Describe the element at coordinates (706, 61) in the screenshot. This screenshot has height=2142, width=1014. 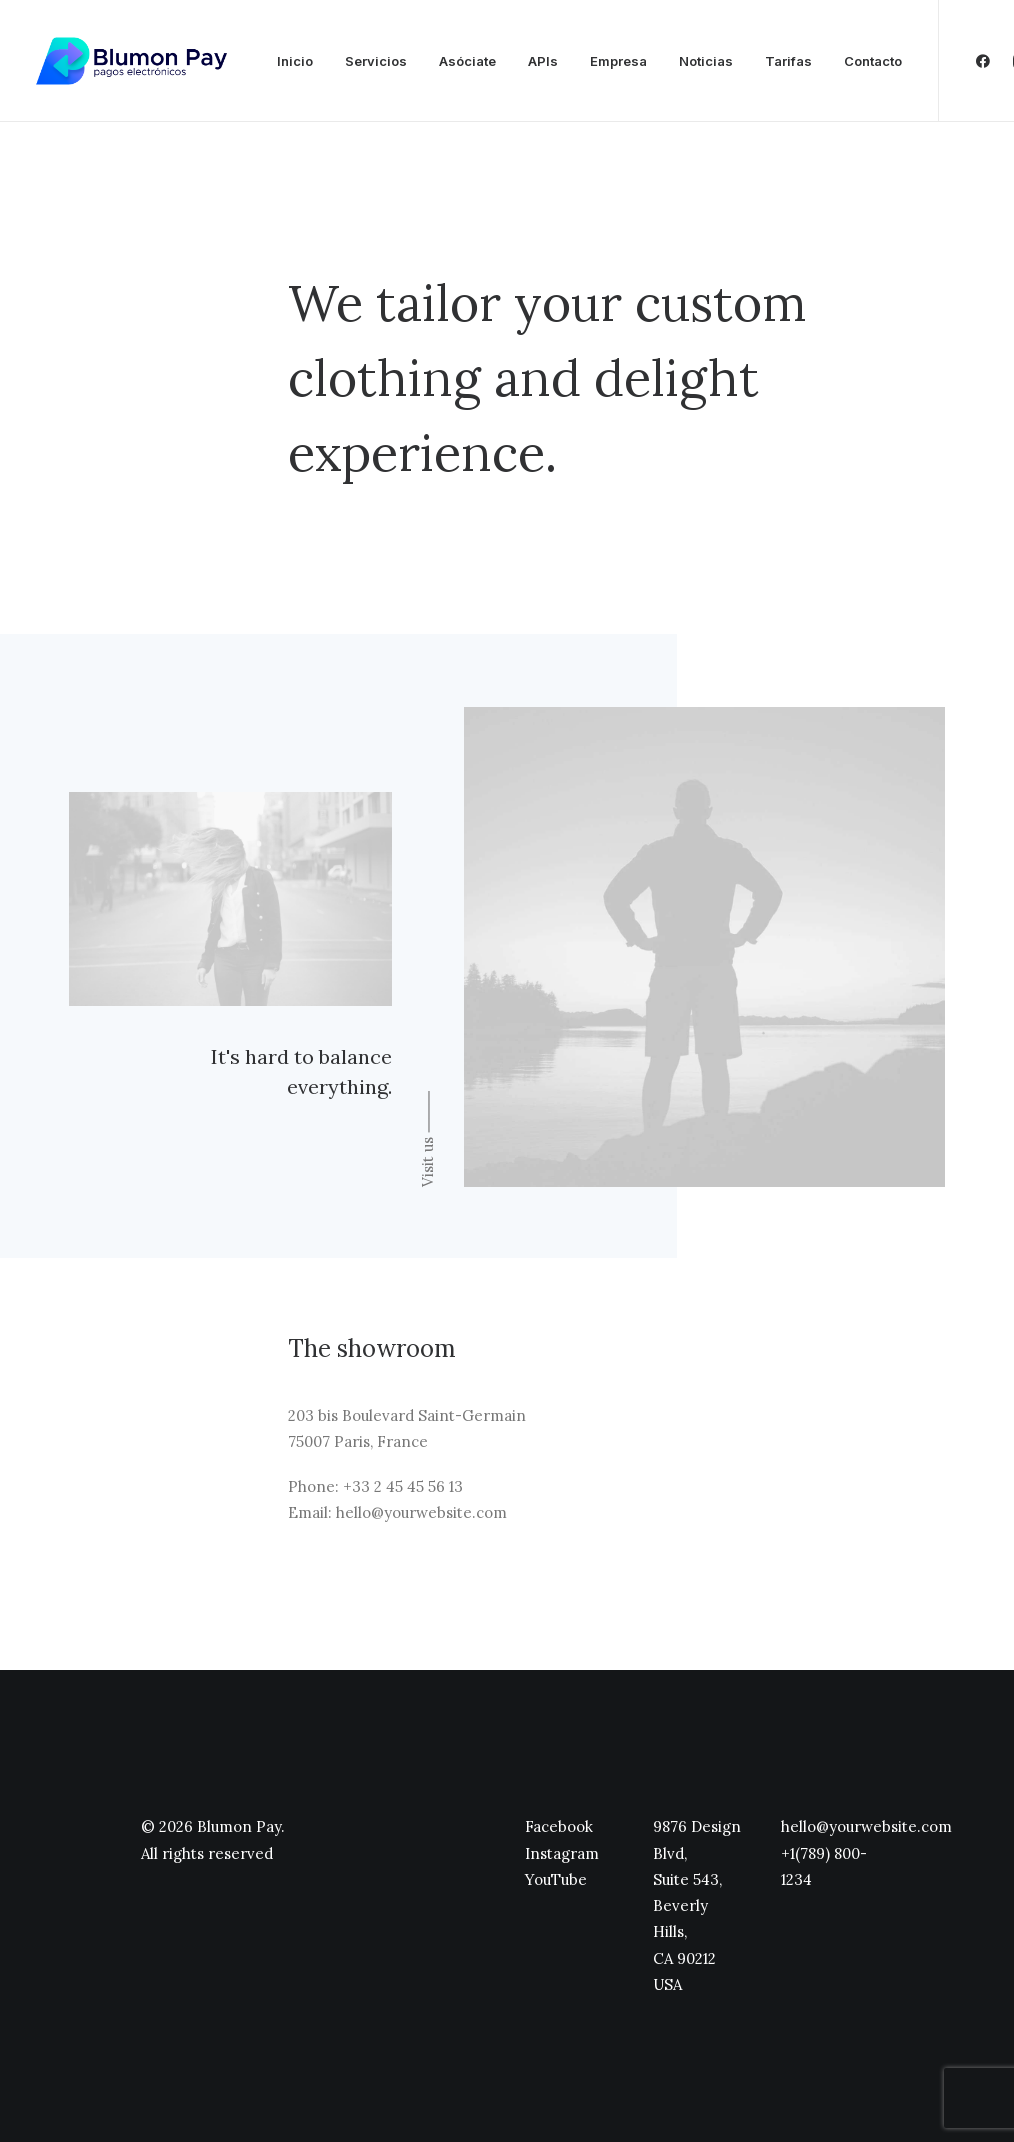
I see `Noticias` at that location.